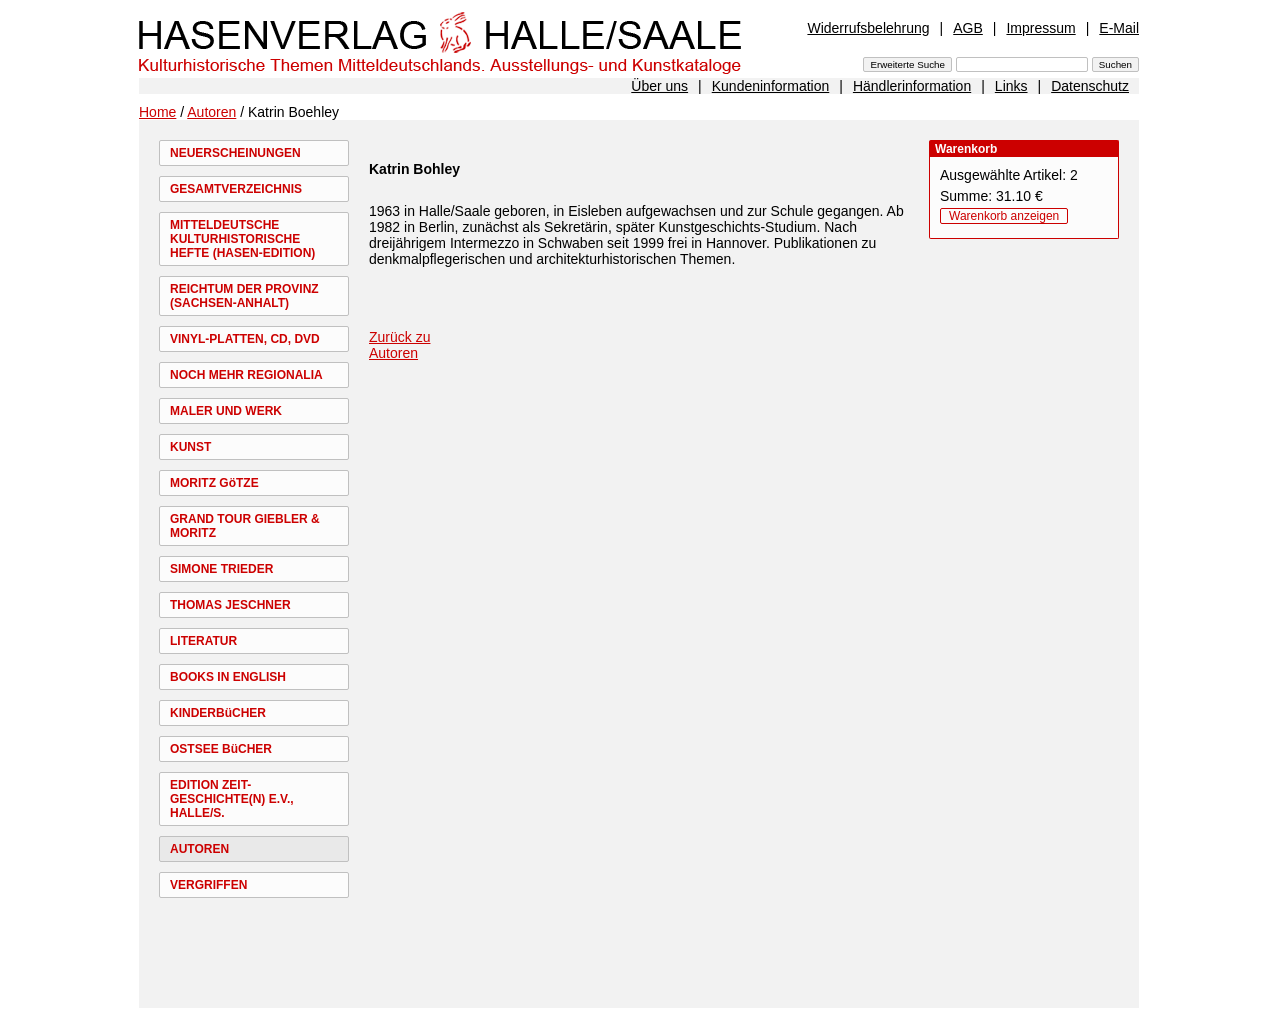 The image size is (1280, 1016). I want to click on VERGRIFFEN, so click(208, 885).